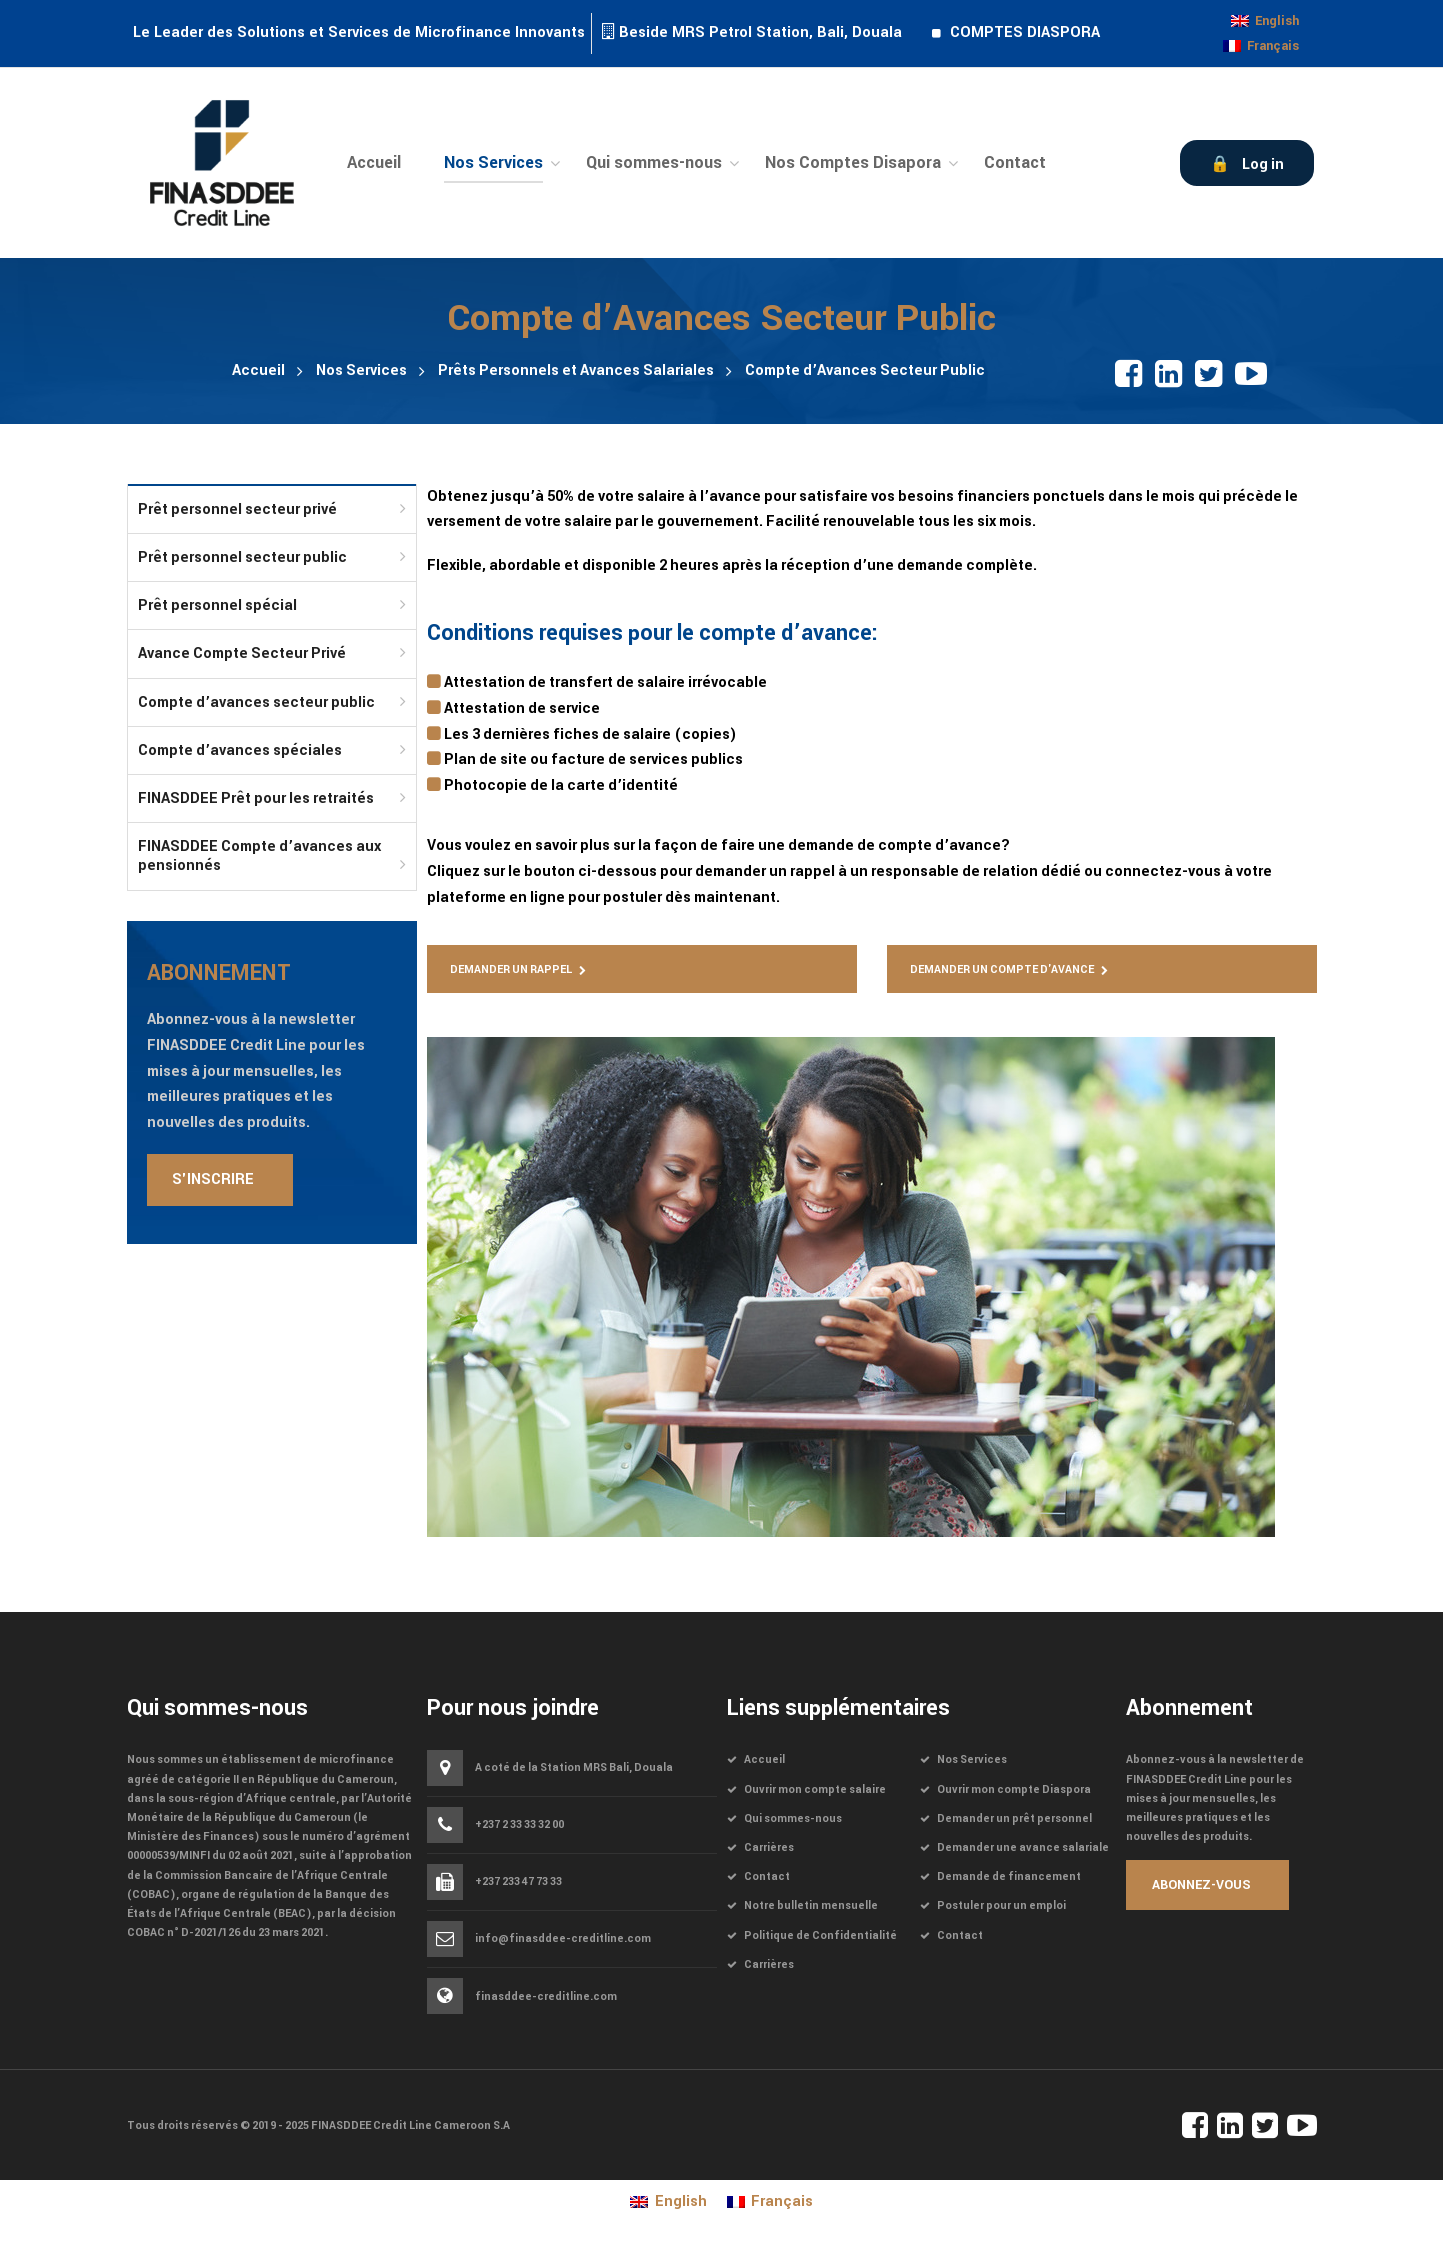 The width and height of the screenshot is (1443, 2254). Describe the element at coordinates (767, 1876) in the screenshot. I see `Contact` at that location.